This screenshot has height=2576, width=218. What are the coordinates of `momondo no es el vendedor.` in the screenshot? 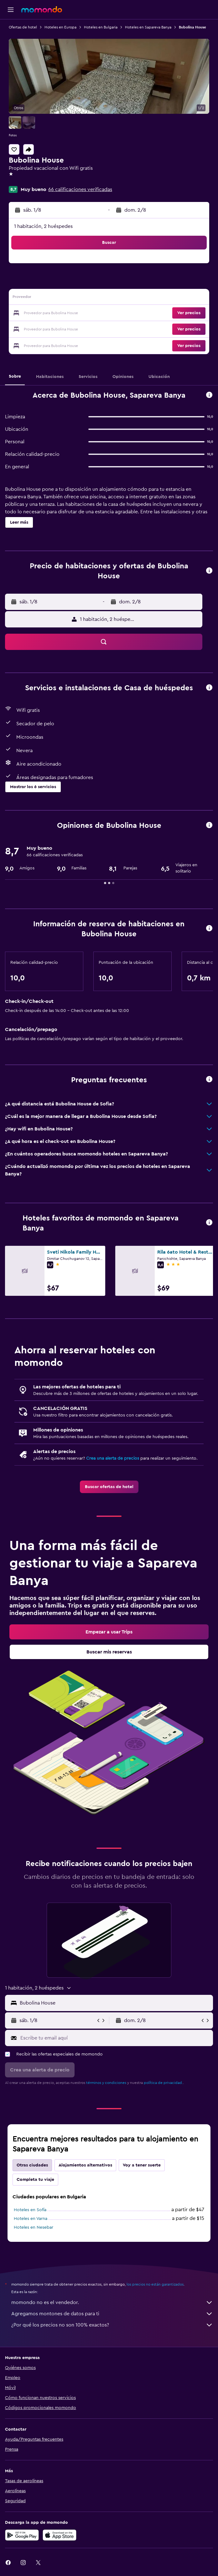 It's located at (112, 2302).